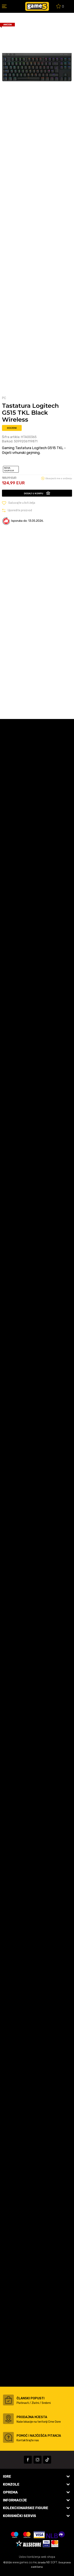 The height and width of the screenshot is (2576, 74). I want to click on Ocijeni, so click(12, 428).